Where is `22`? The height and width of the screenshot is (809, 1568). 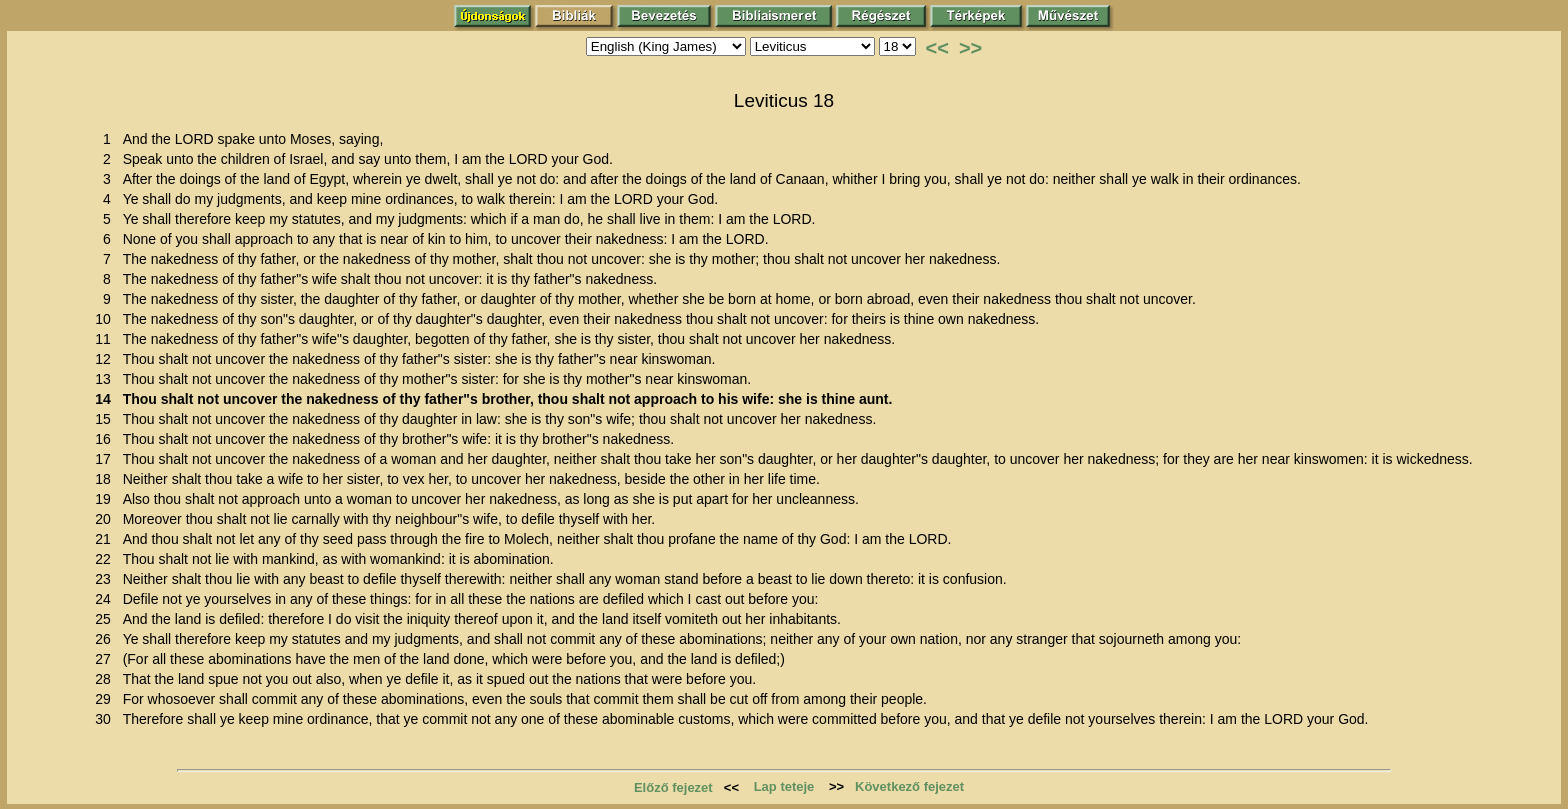
22 is located at coordinates (106, 559).